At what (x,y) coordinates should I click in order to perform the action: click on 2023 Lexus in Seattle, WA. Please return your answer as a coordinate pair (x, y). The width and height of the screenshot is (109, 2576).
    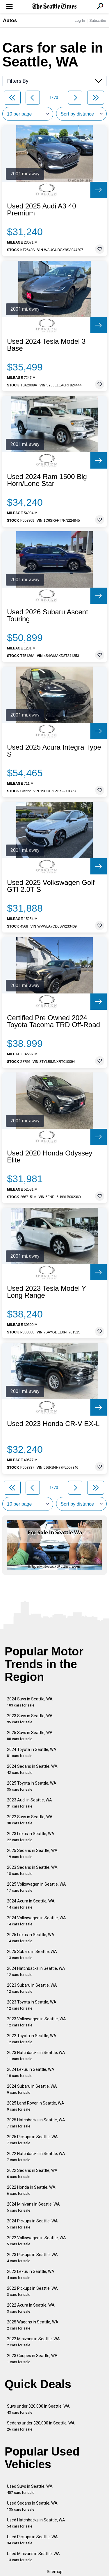
    Looking at the image, I should click on (30, 1836).